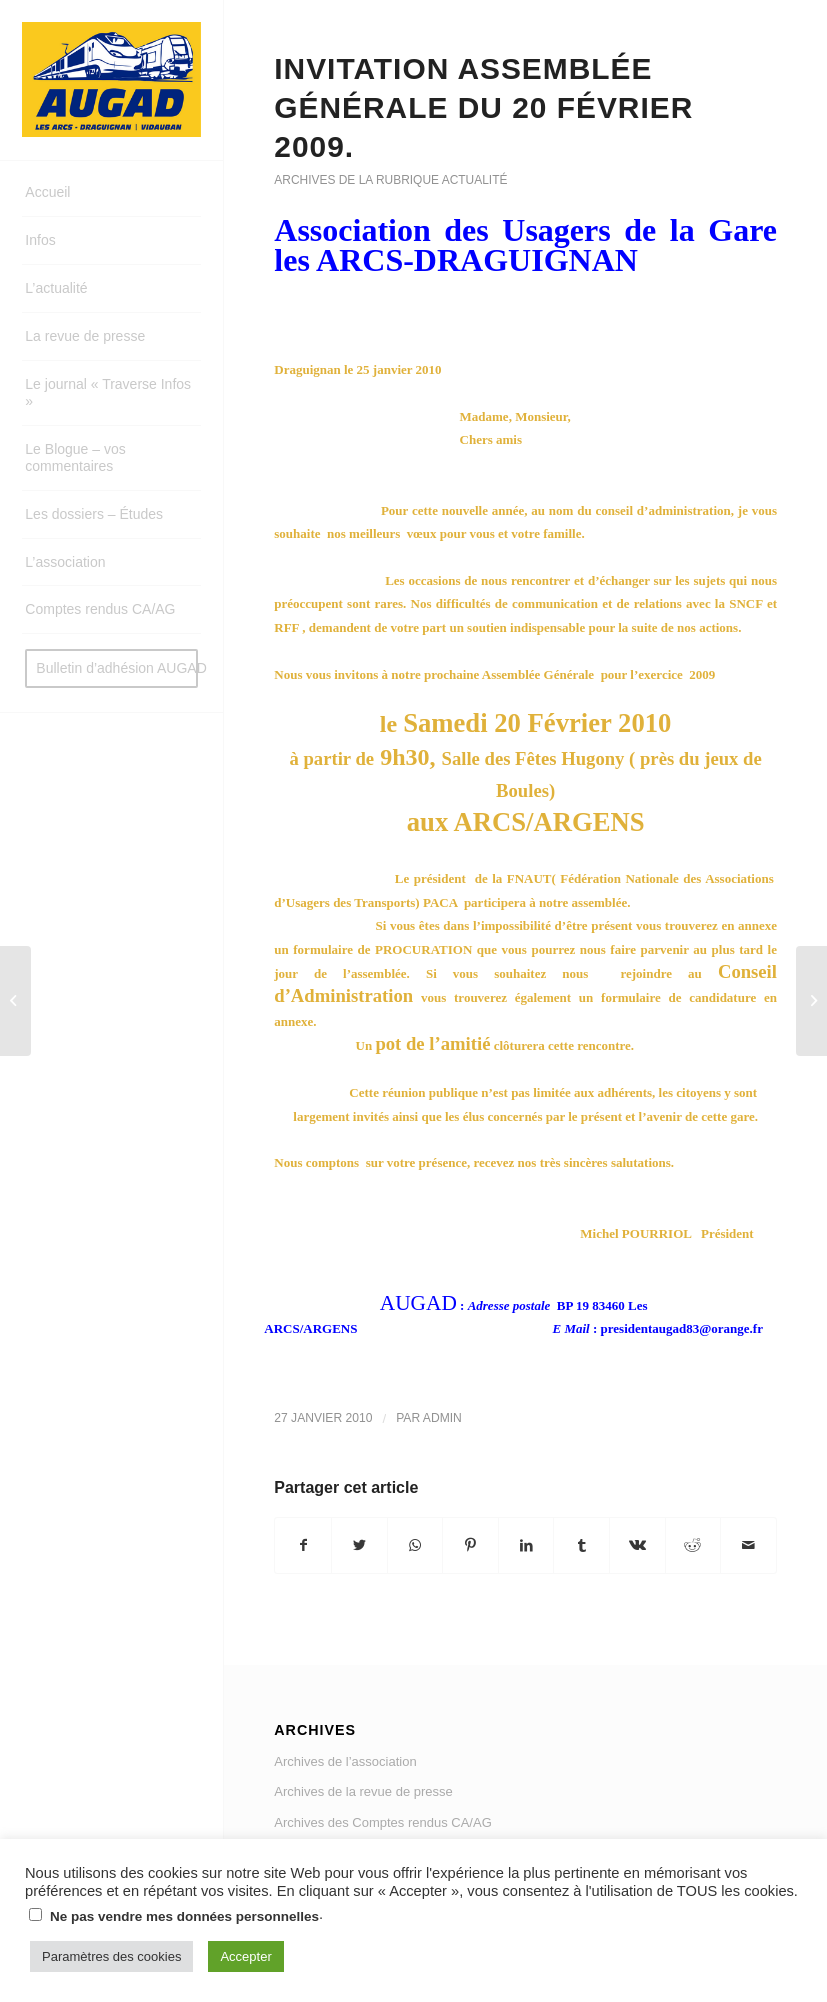  Describe the element at coordinates (359, 1545) in the screenshot. I see `[Partager sur Twitter]` at that location.